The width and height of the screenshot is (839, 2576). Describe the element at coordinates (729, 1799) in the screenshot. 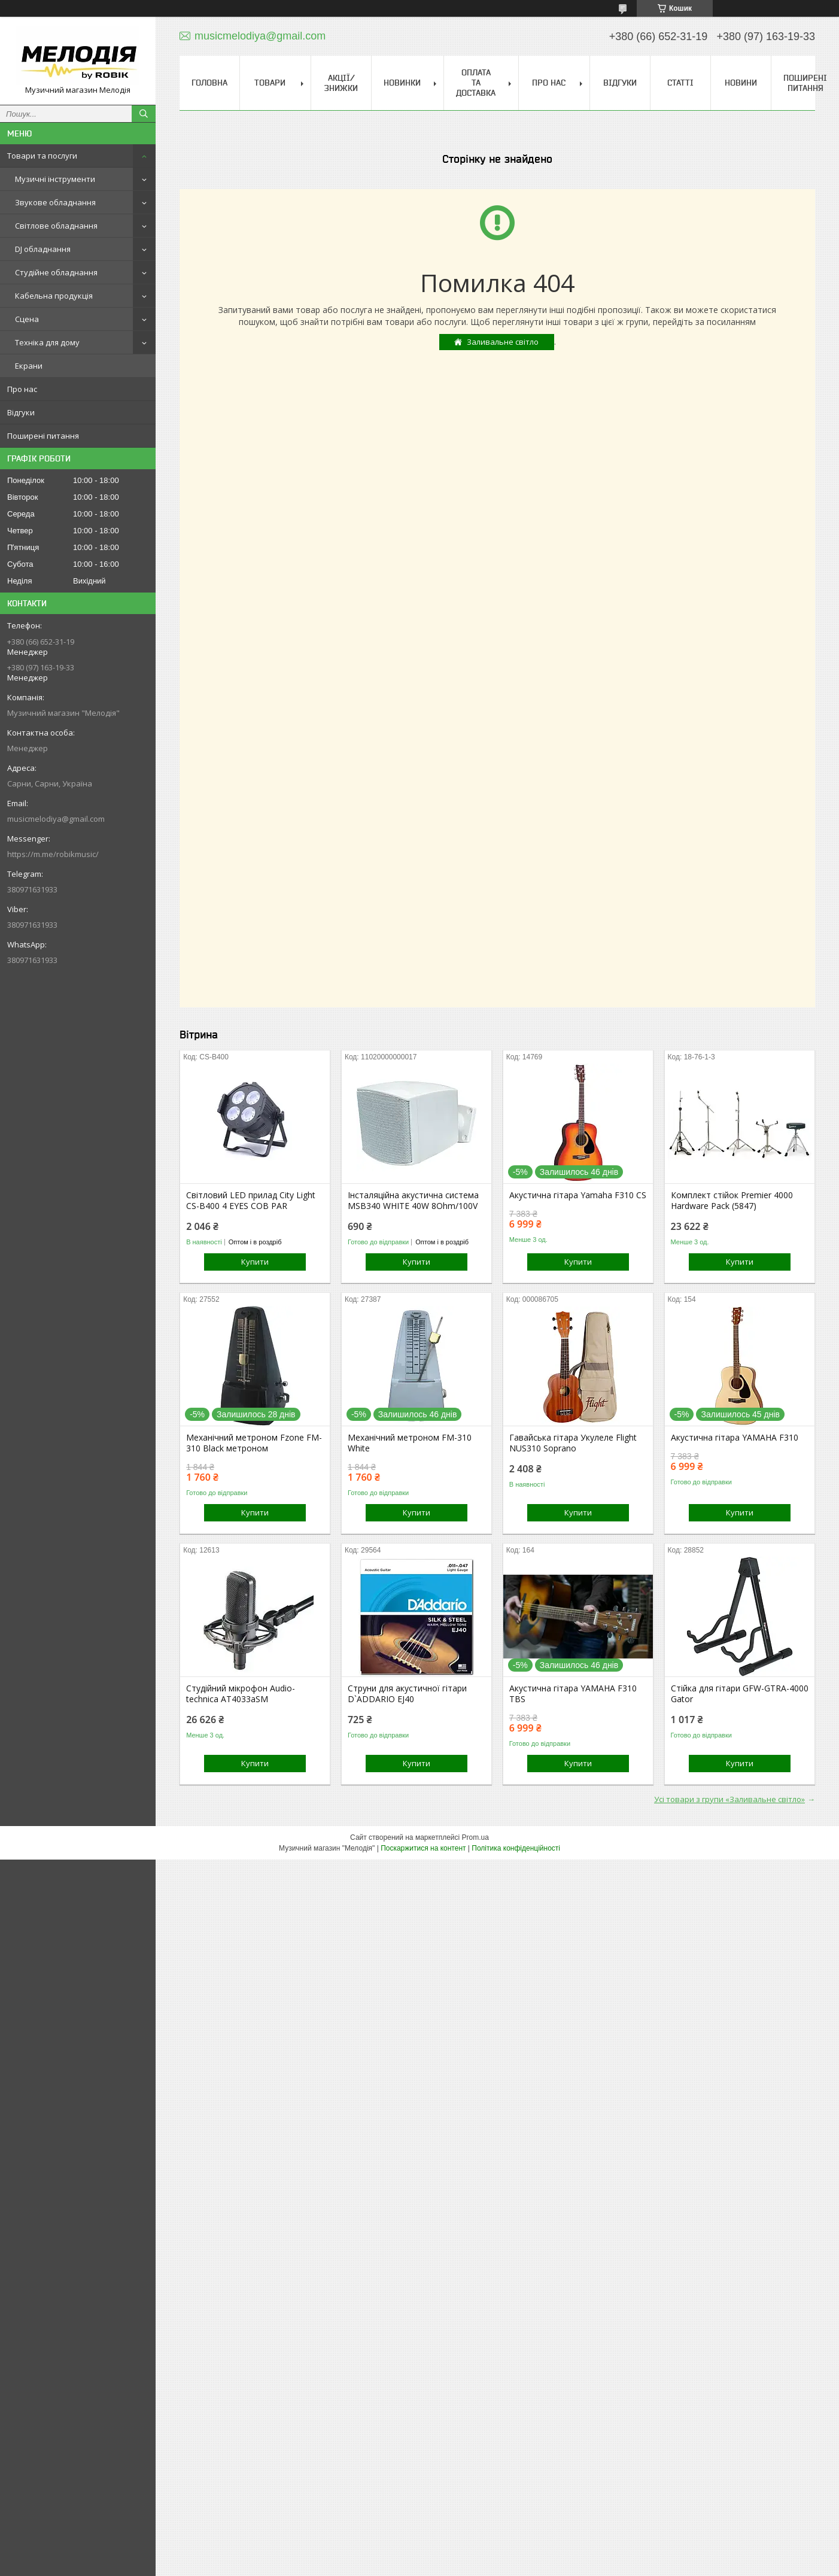

I see `Усі товари з групи «Заливальне світло»` at that location.